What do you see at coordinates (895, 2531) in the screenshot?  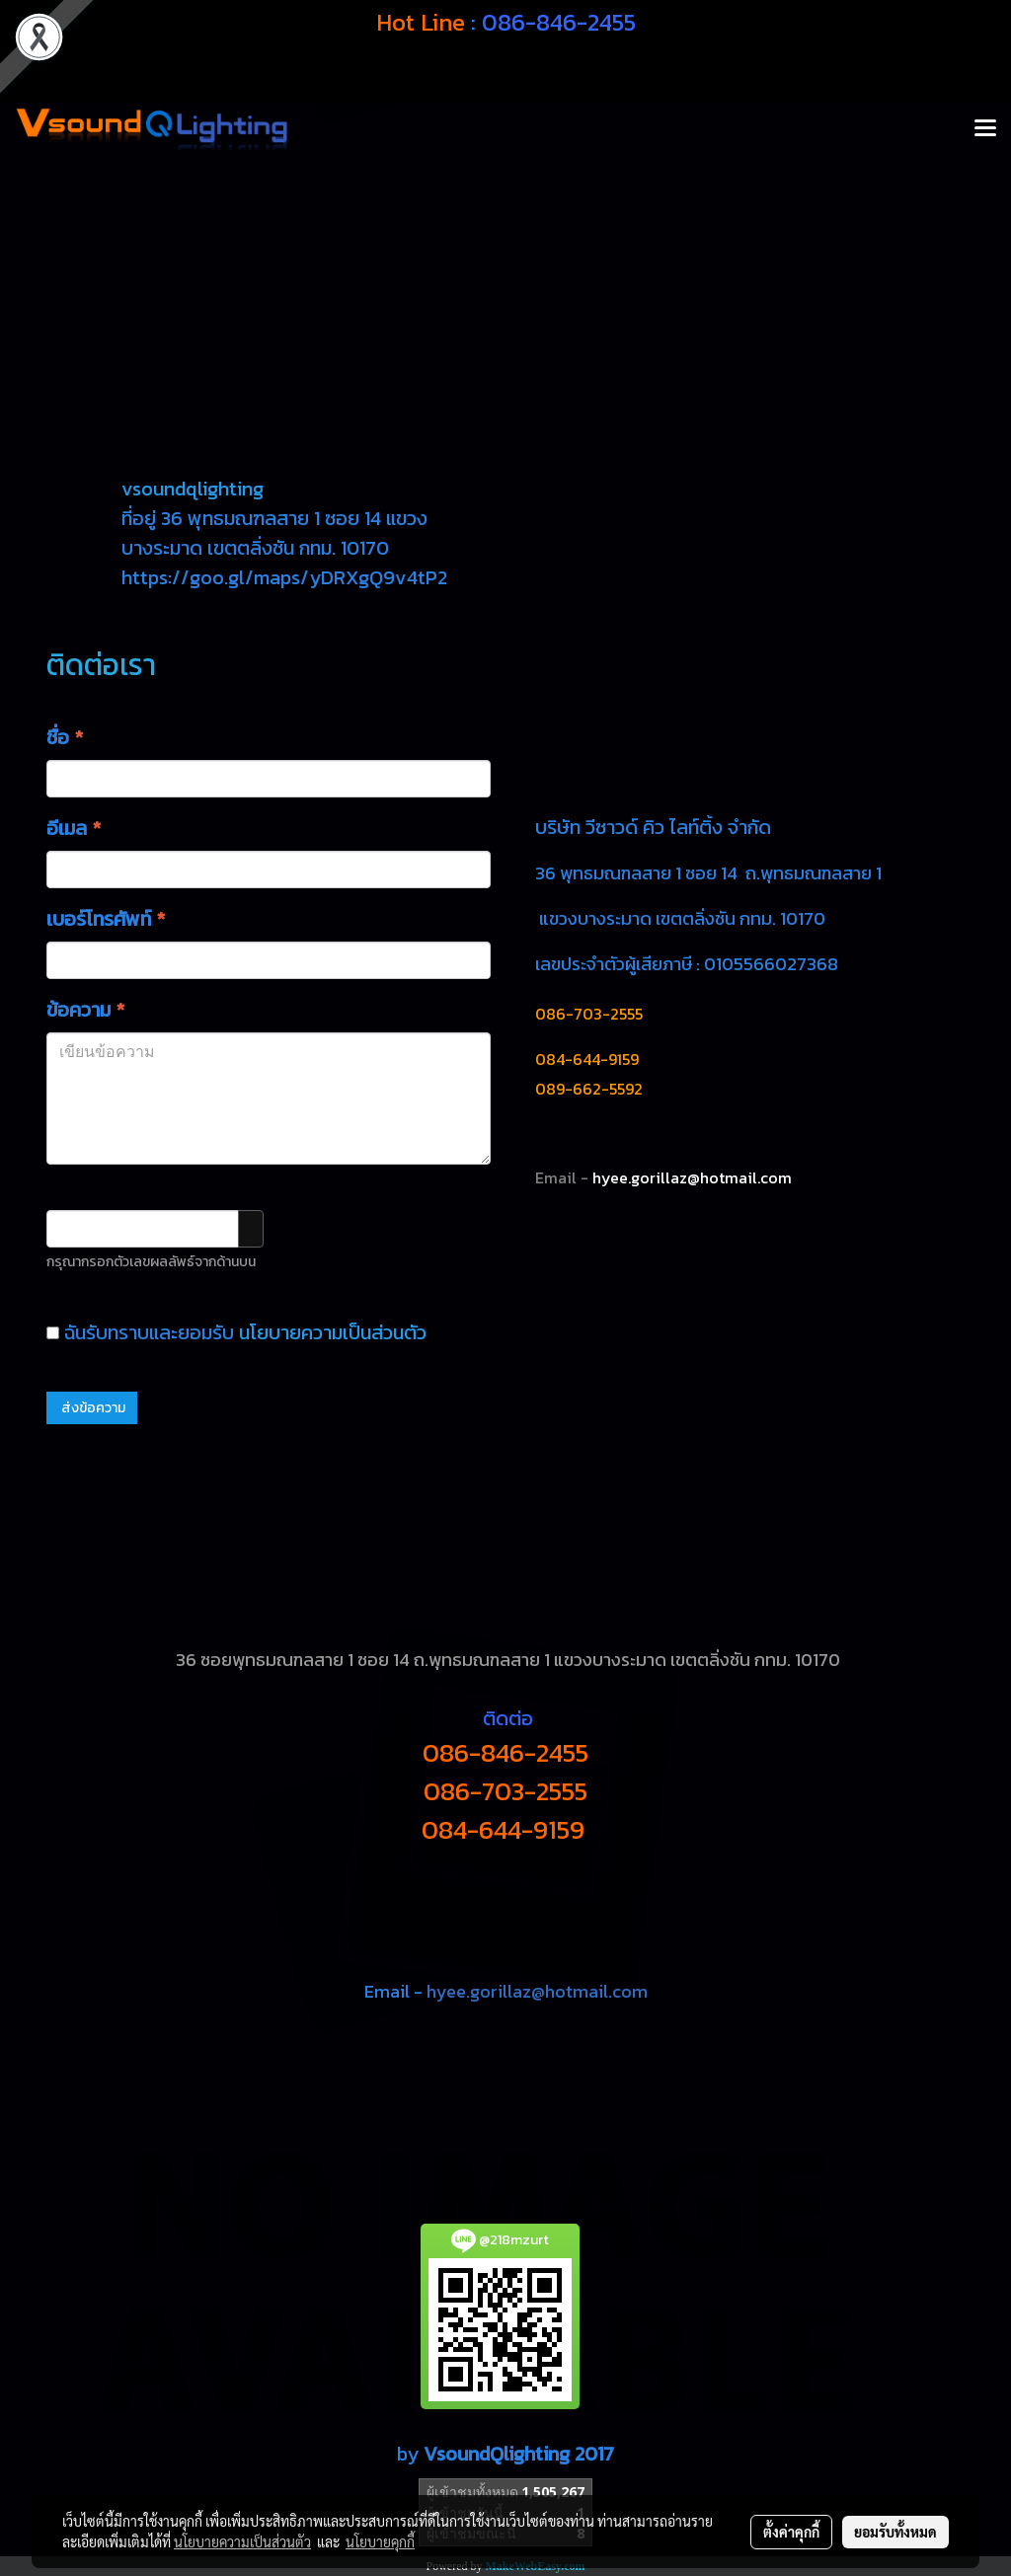 I see `ยอมรับทั้งหมด` at bounding box center [895, 2531].